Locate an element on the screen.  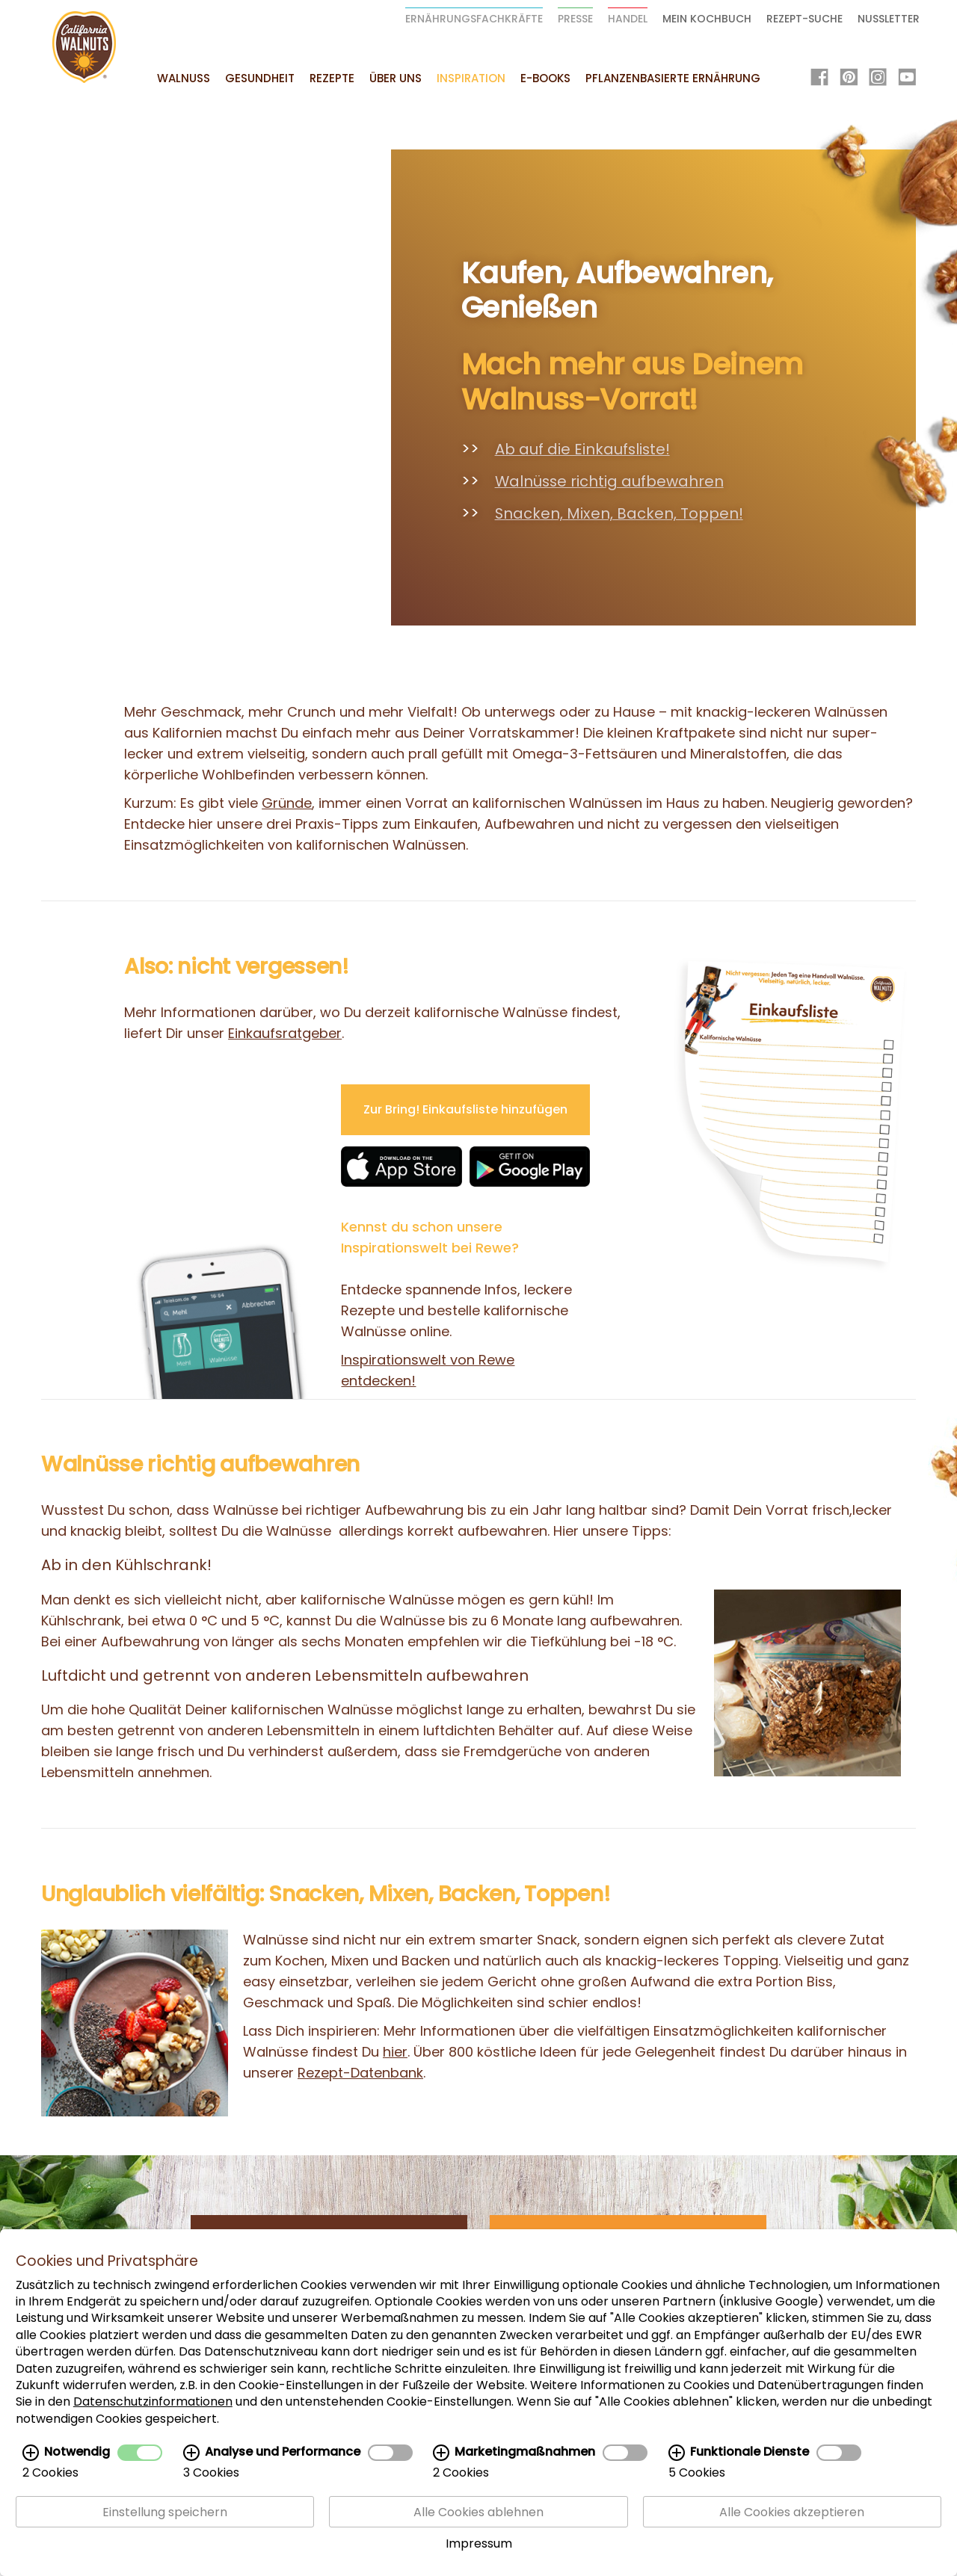
Datenschutzinformationen is located at coordinates (153, 2401).